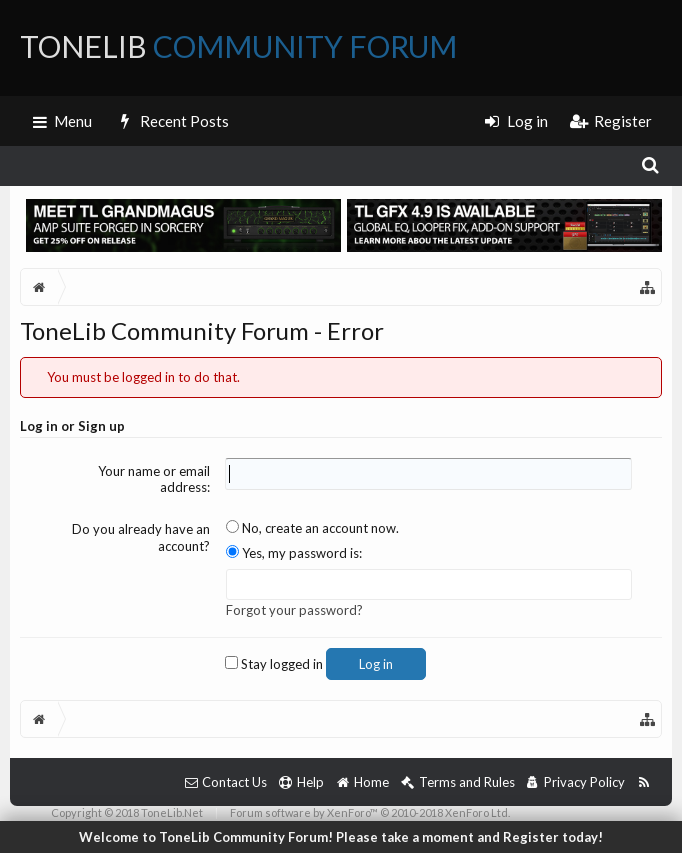  I want to click on Forum software by XenForo™ © 2010-2018 XenForo Ltd., so click(370, 812).